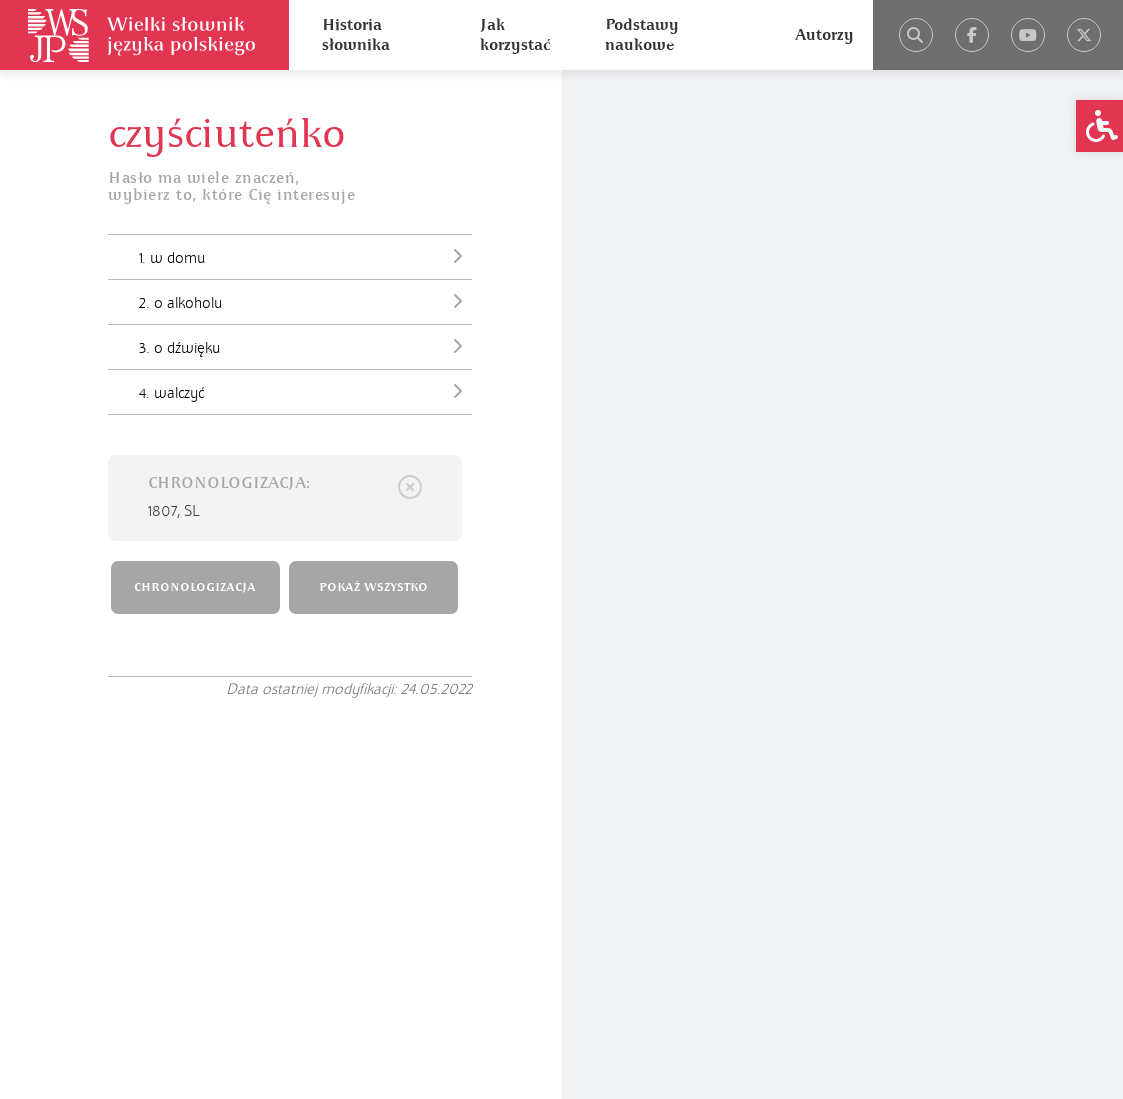 The height and width of the screenshot is (1099, 1123). What do you see at coordinates (195, 587) in the screenshot?
I see `CHRONOLOGIZACJA` at bounding box center [195, 587].